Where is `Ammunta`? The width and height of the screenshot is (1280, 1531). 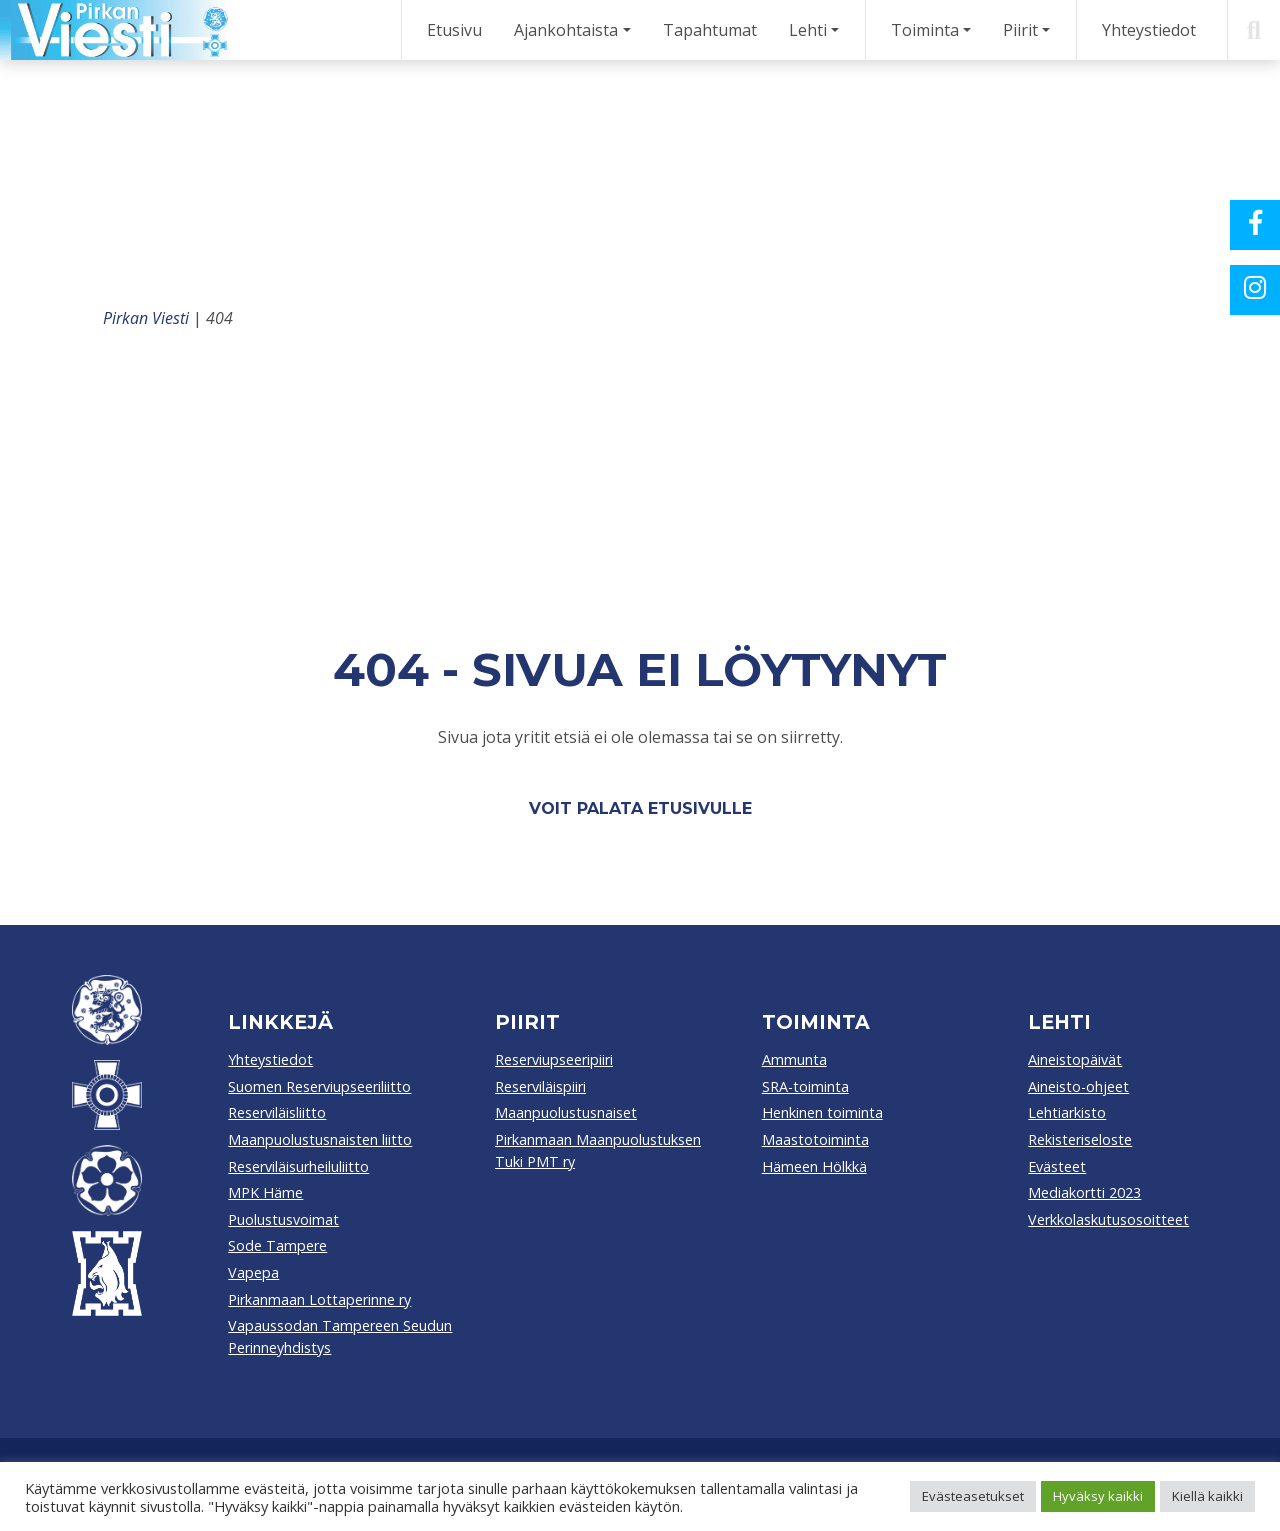
Ammunta is located at coordinates (794, 1059).